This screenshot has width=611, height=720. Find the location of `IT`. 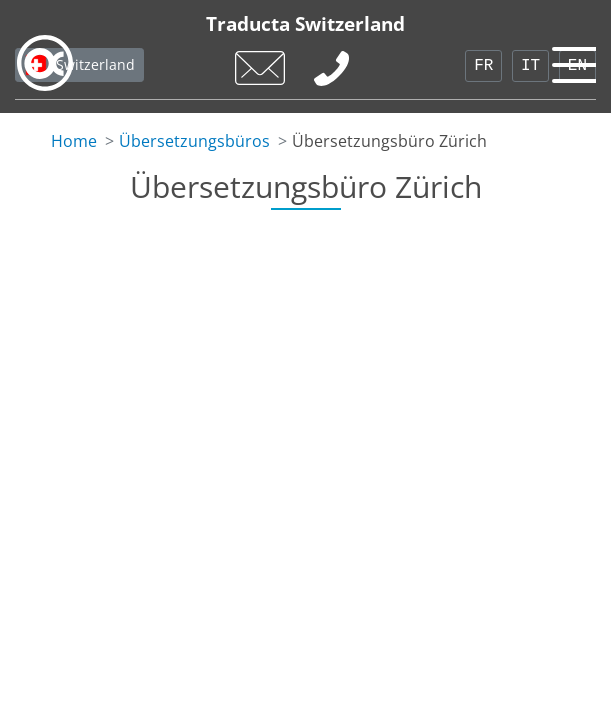

IT is located at coordinates (530, 66).